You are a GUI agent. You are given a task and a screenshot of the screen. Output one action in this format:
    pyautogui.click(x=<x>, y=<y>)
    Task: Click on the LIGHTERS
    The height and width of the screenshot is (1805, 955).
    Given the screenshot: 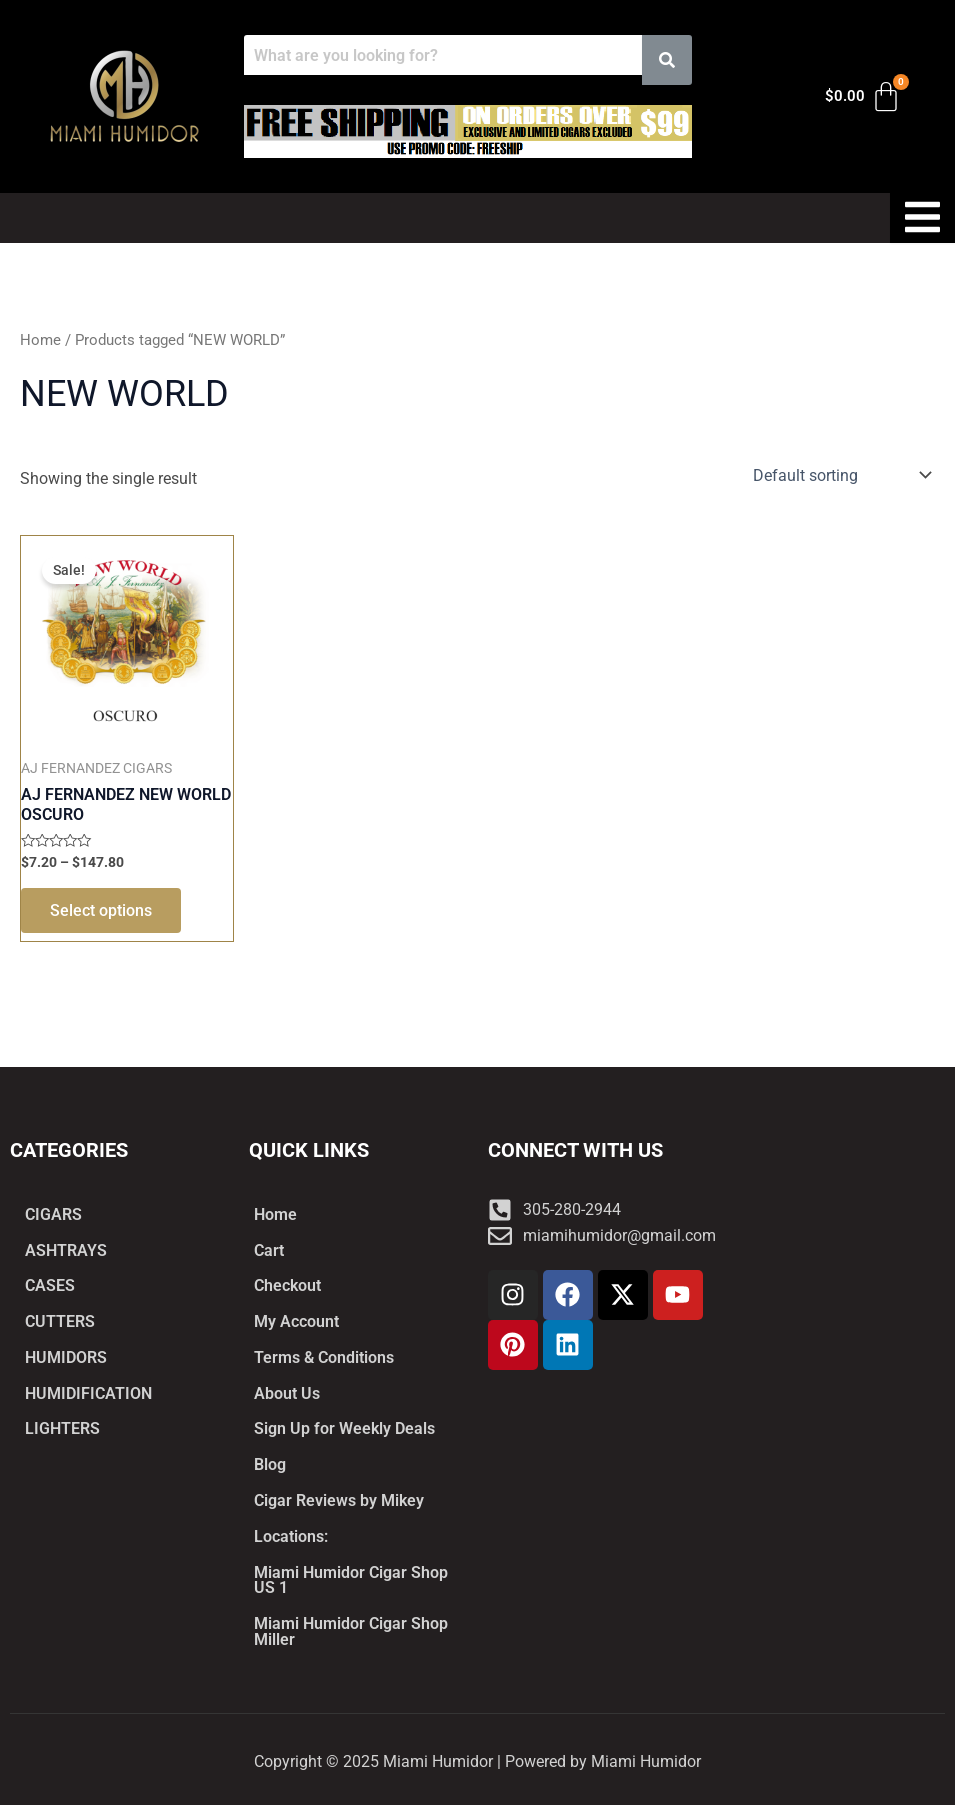 What is the action you would take?
    pyautogui.click(x=62, y=1427)
    